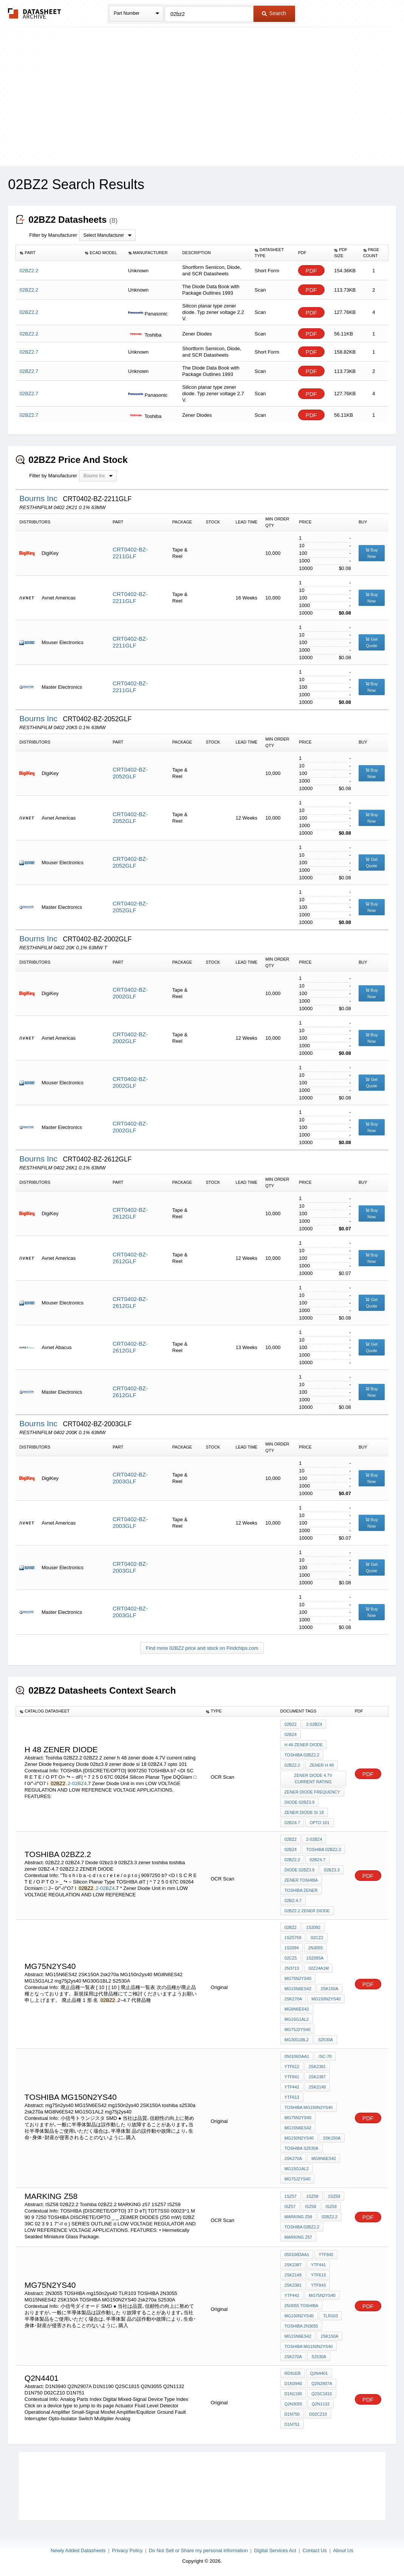 The height and width of the screenshot is (2576, 404). I want to click on CRT0402-BZ-2002GLF, so click(130, 993).